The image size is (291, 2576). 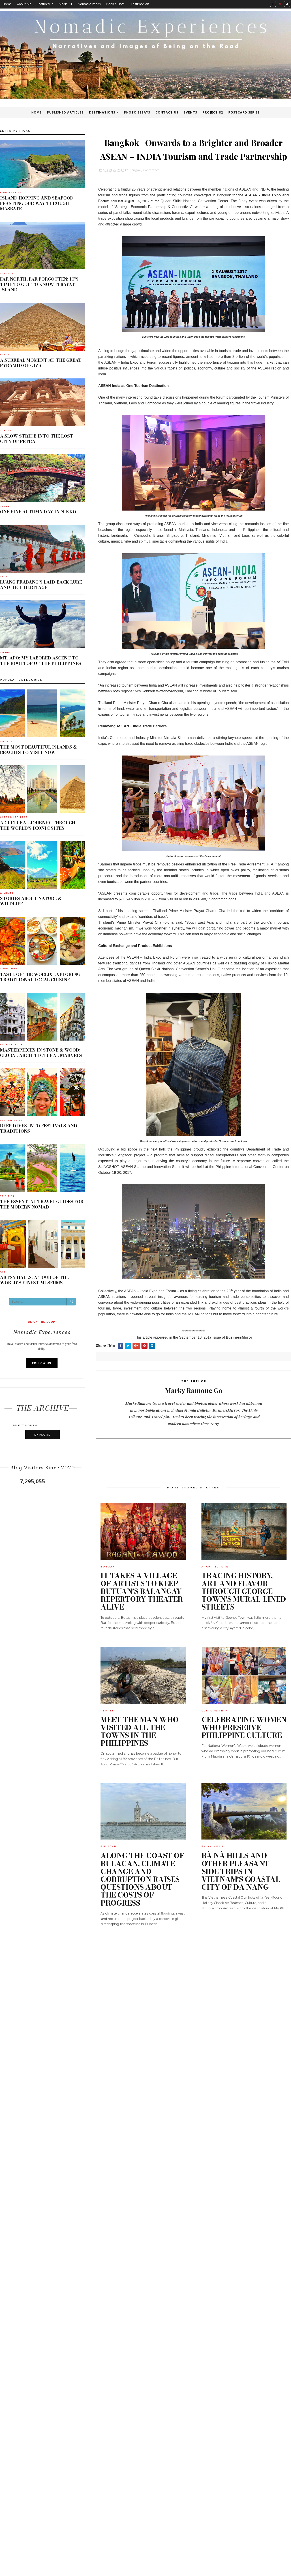 I want to click on Destinations, so click(x=102, y=112).